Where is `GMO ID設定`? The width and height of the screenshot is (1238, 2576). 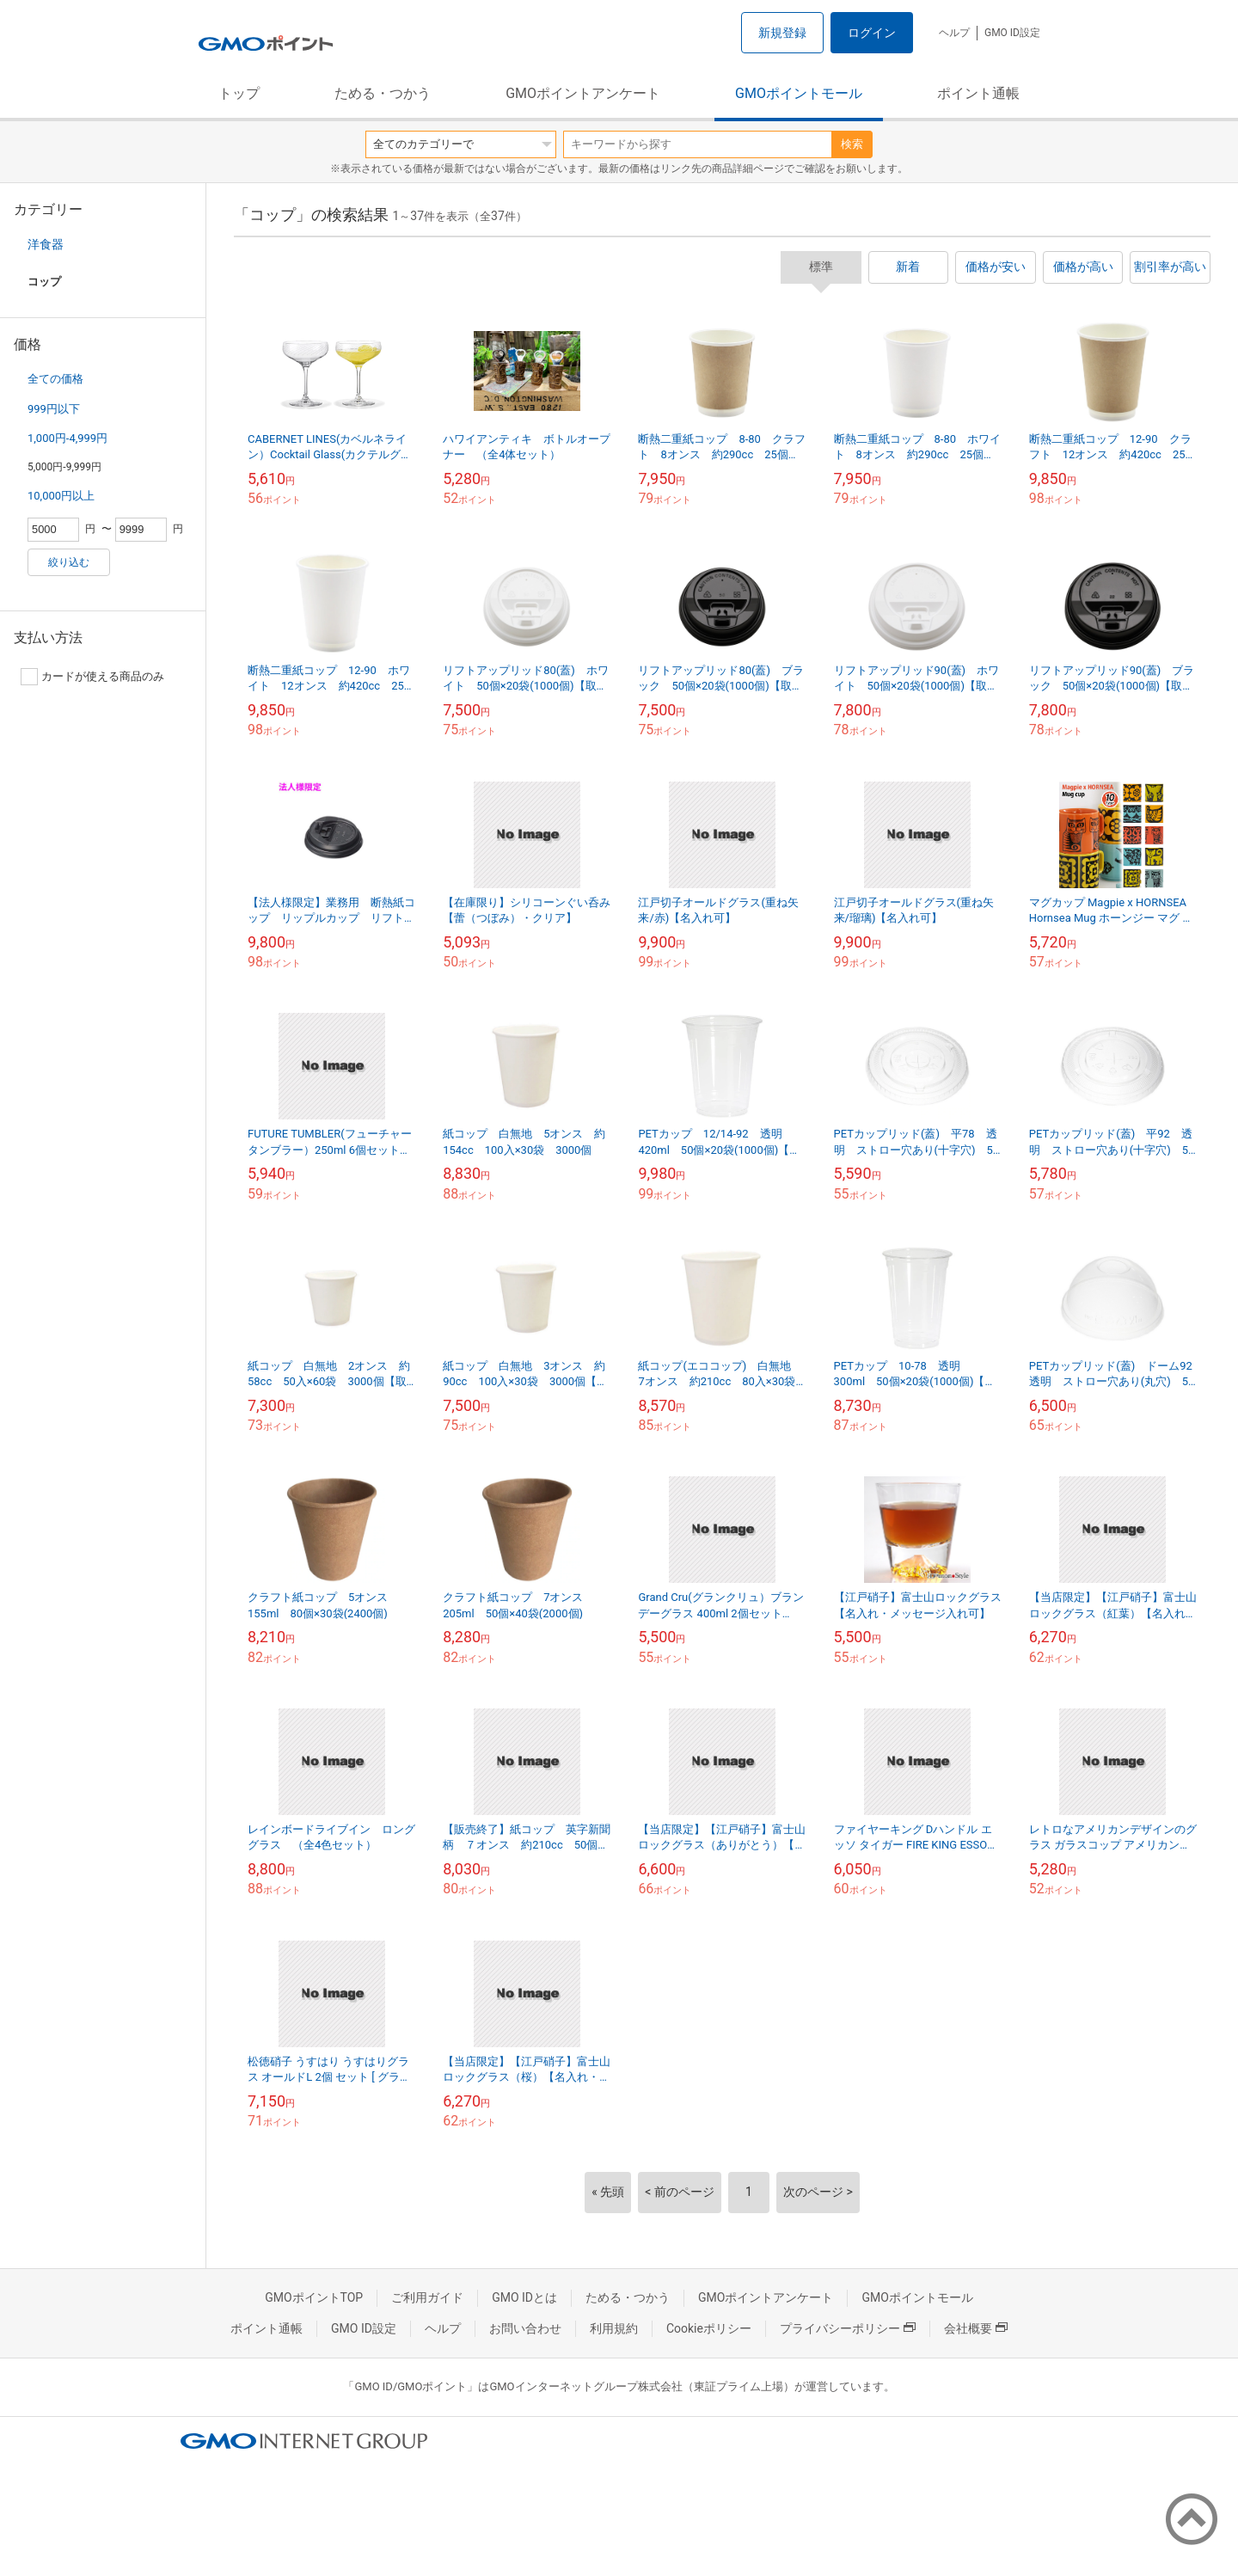
GMO ID設定 is located at coordinates (1012, 33).